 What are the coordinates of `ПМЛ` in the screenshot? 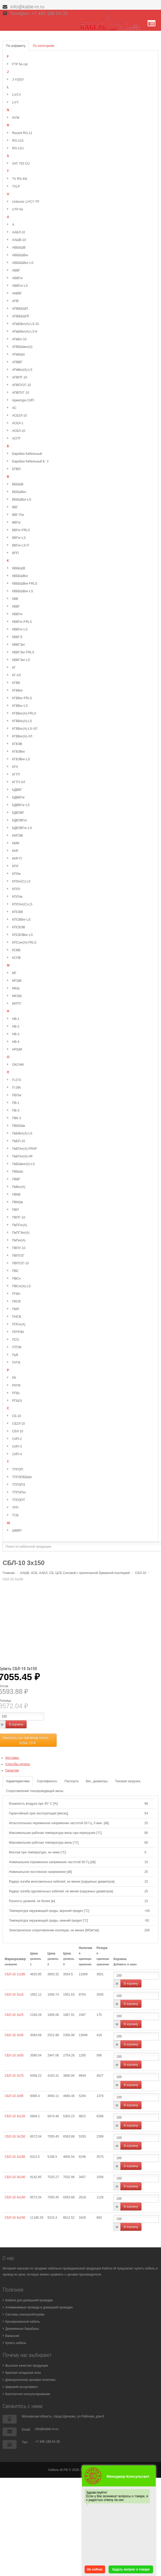 It's located at (15, 1309).